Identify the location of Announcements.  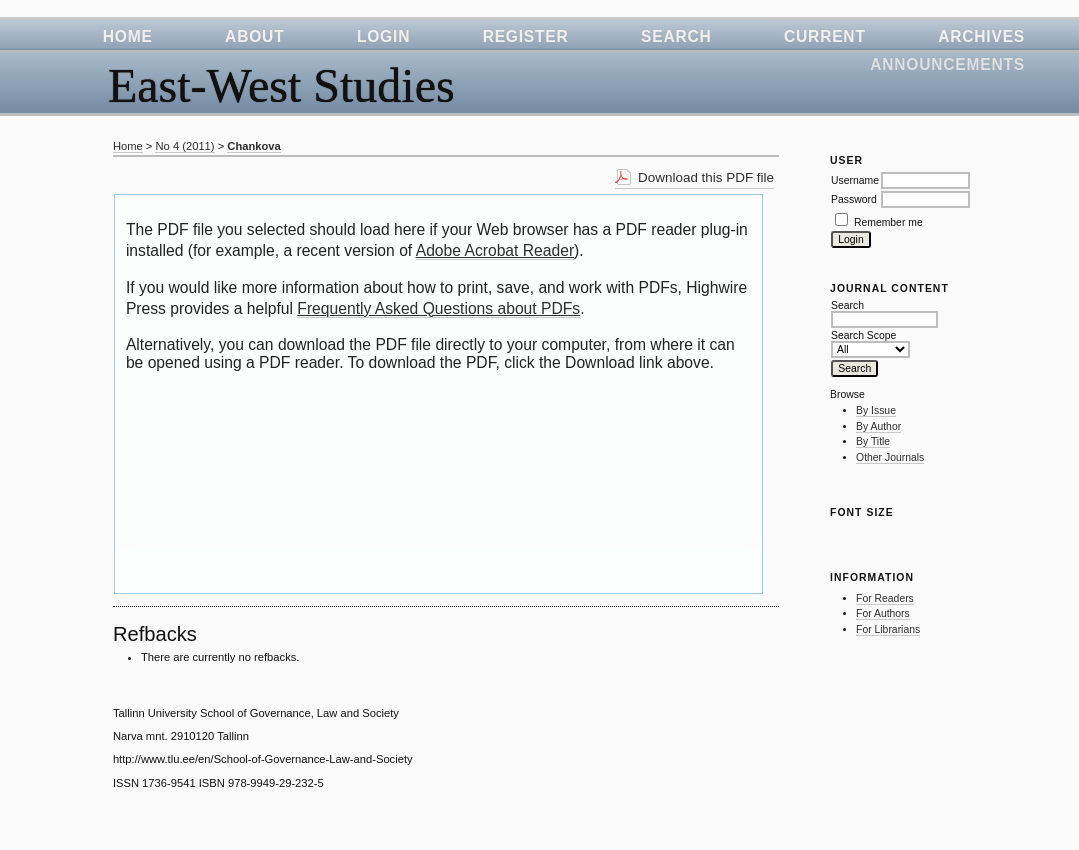
(947, 64).